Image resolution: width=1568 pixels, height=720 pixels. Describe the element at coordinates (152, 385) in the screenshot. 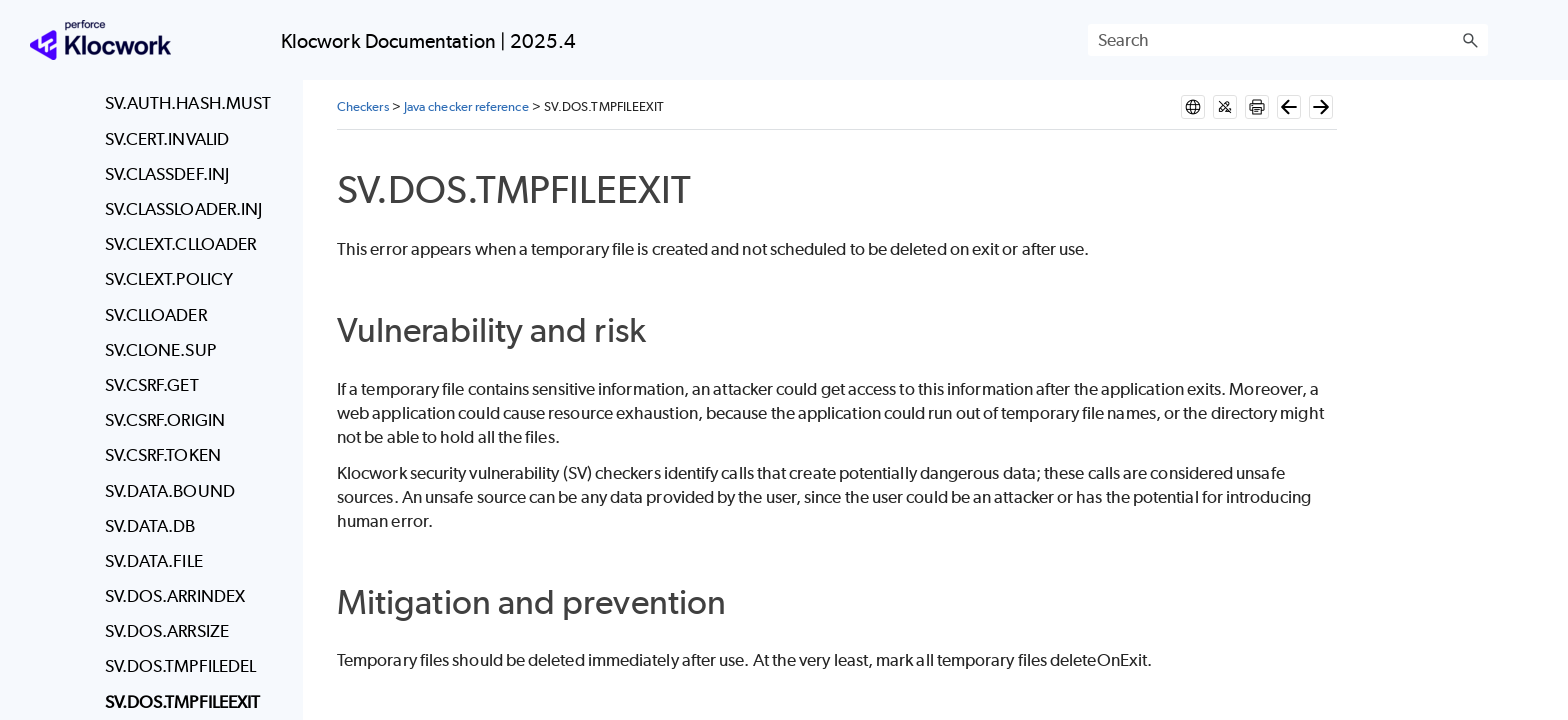

I see `SV.CSRF.GET` at that location.